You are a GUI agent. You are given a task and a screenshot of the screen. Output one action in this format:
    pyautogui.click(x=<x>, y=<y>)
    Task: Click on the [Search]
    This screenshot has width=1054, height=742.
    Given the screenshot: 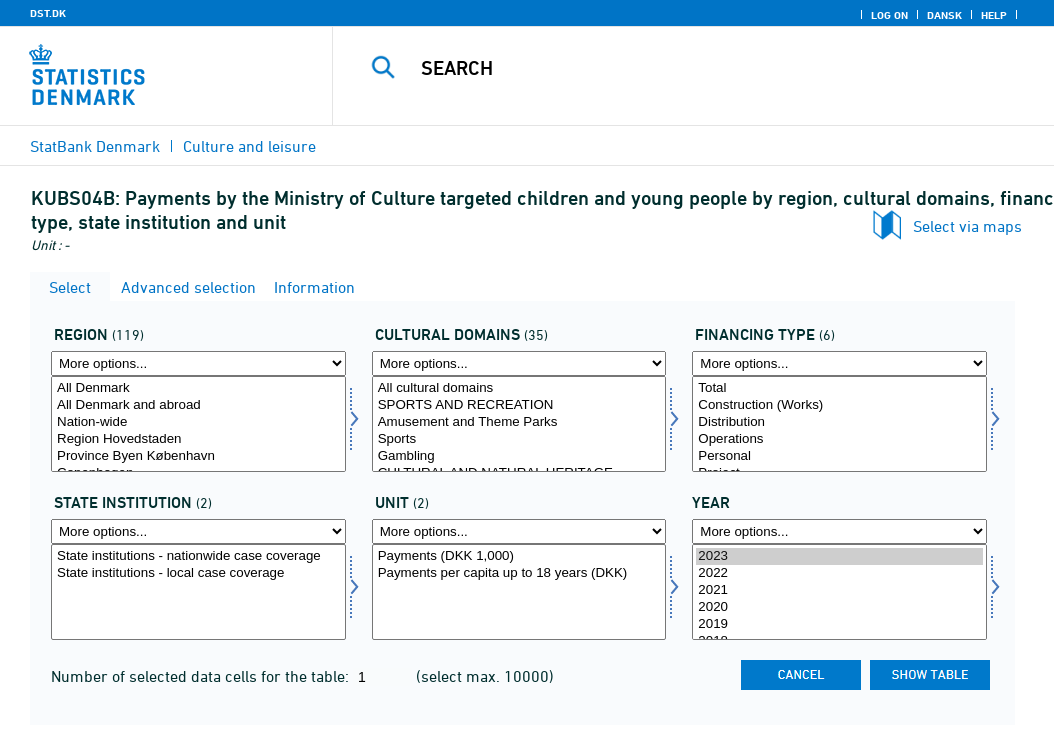 What is the action you would take?
    pyautogui.click(x=698, y=68)
    